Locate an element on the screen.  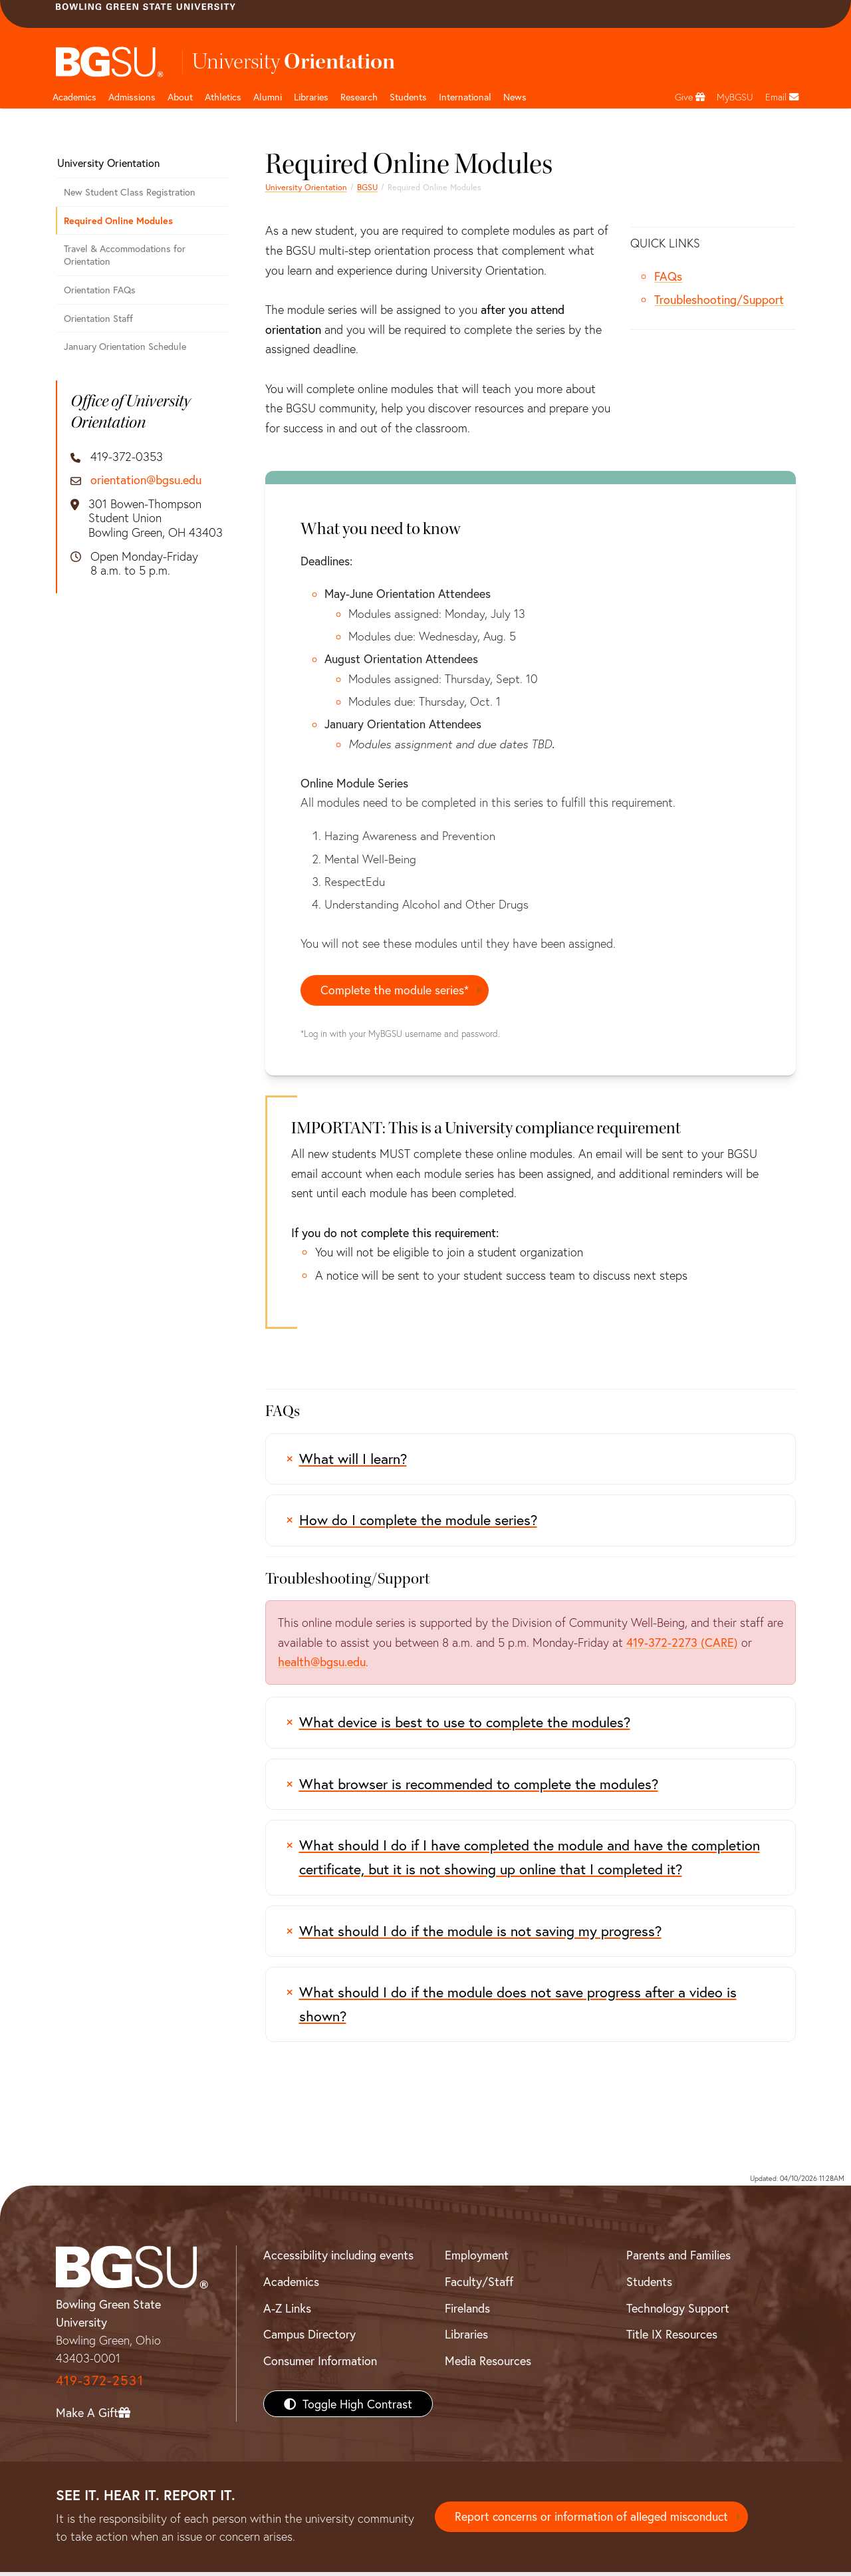
Technology Support is located at coordinates (677, 2312).